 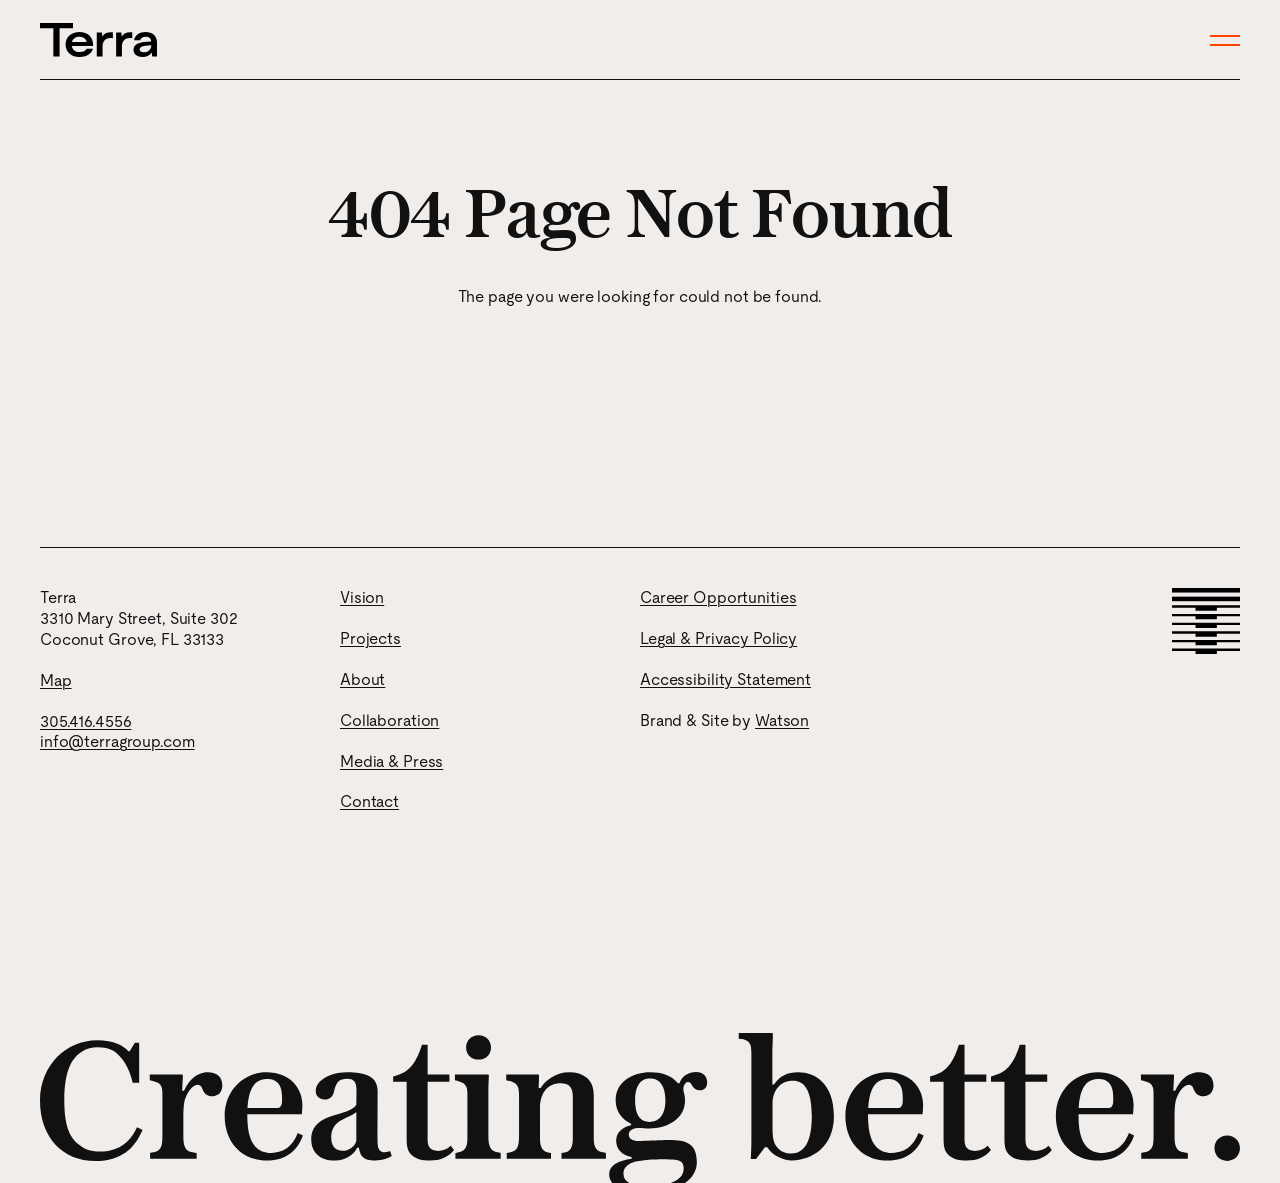 I want to click on Map, so click(x=56, y=680).